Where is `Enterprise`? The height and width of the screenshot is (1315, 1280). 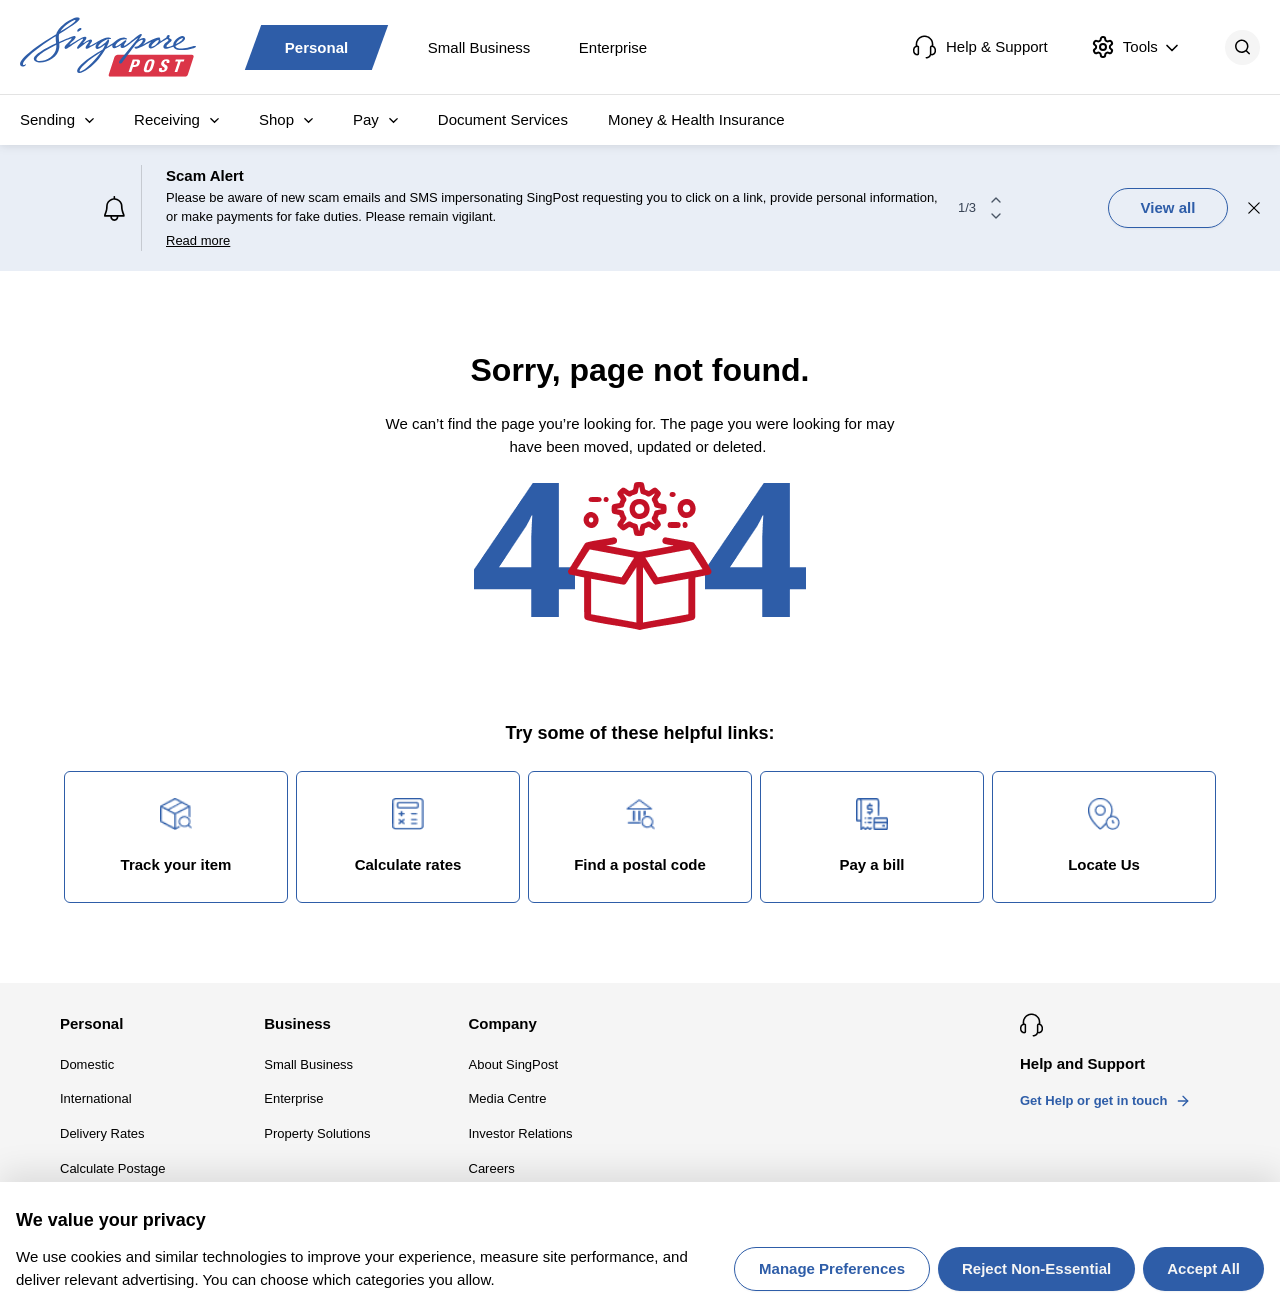
Enterprise is located at coordinates (613, 46).